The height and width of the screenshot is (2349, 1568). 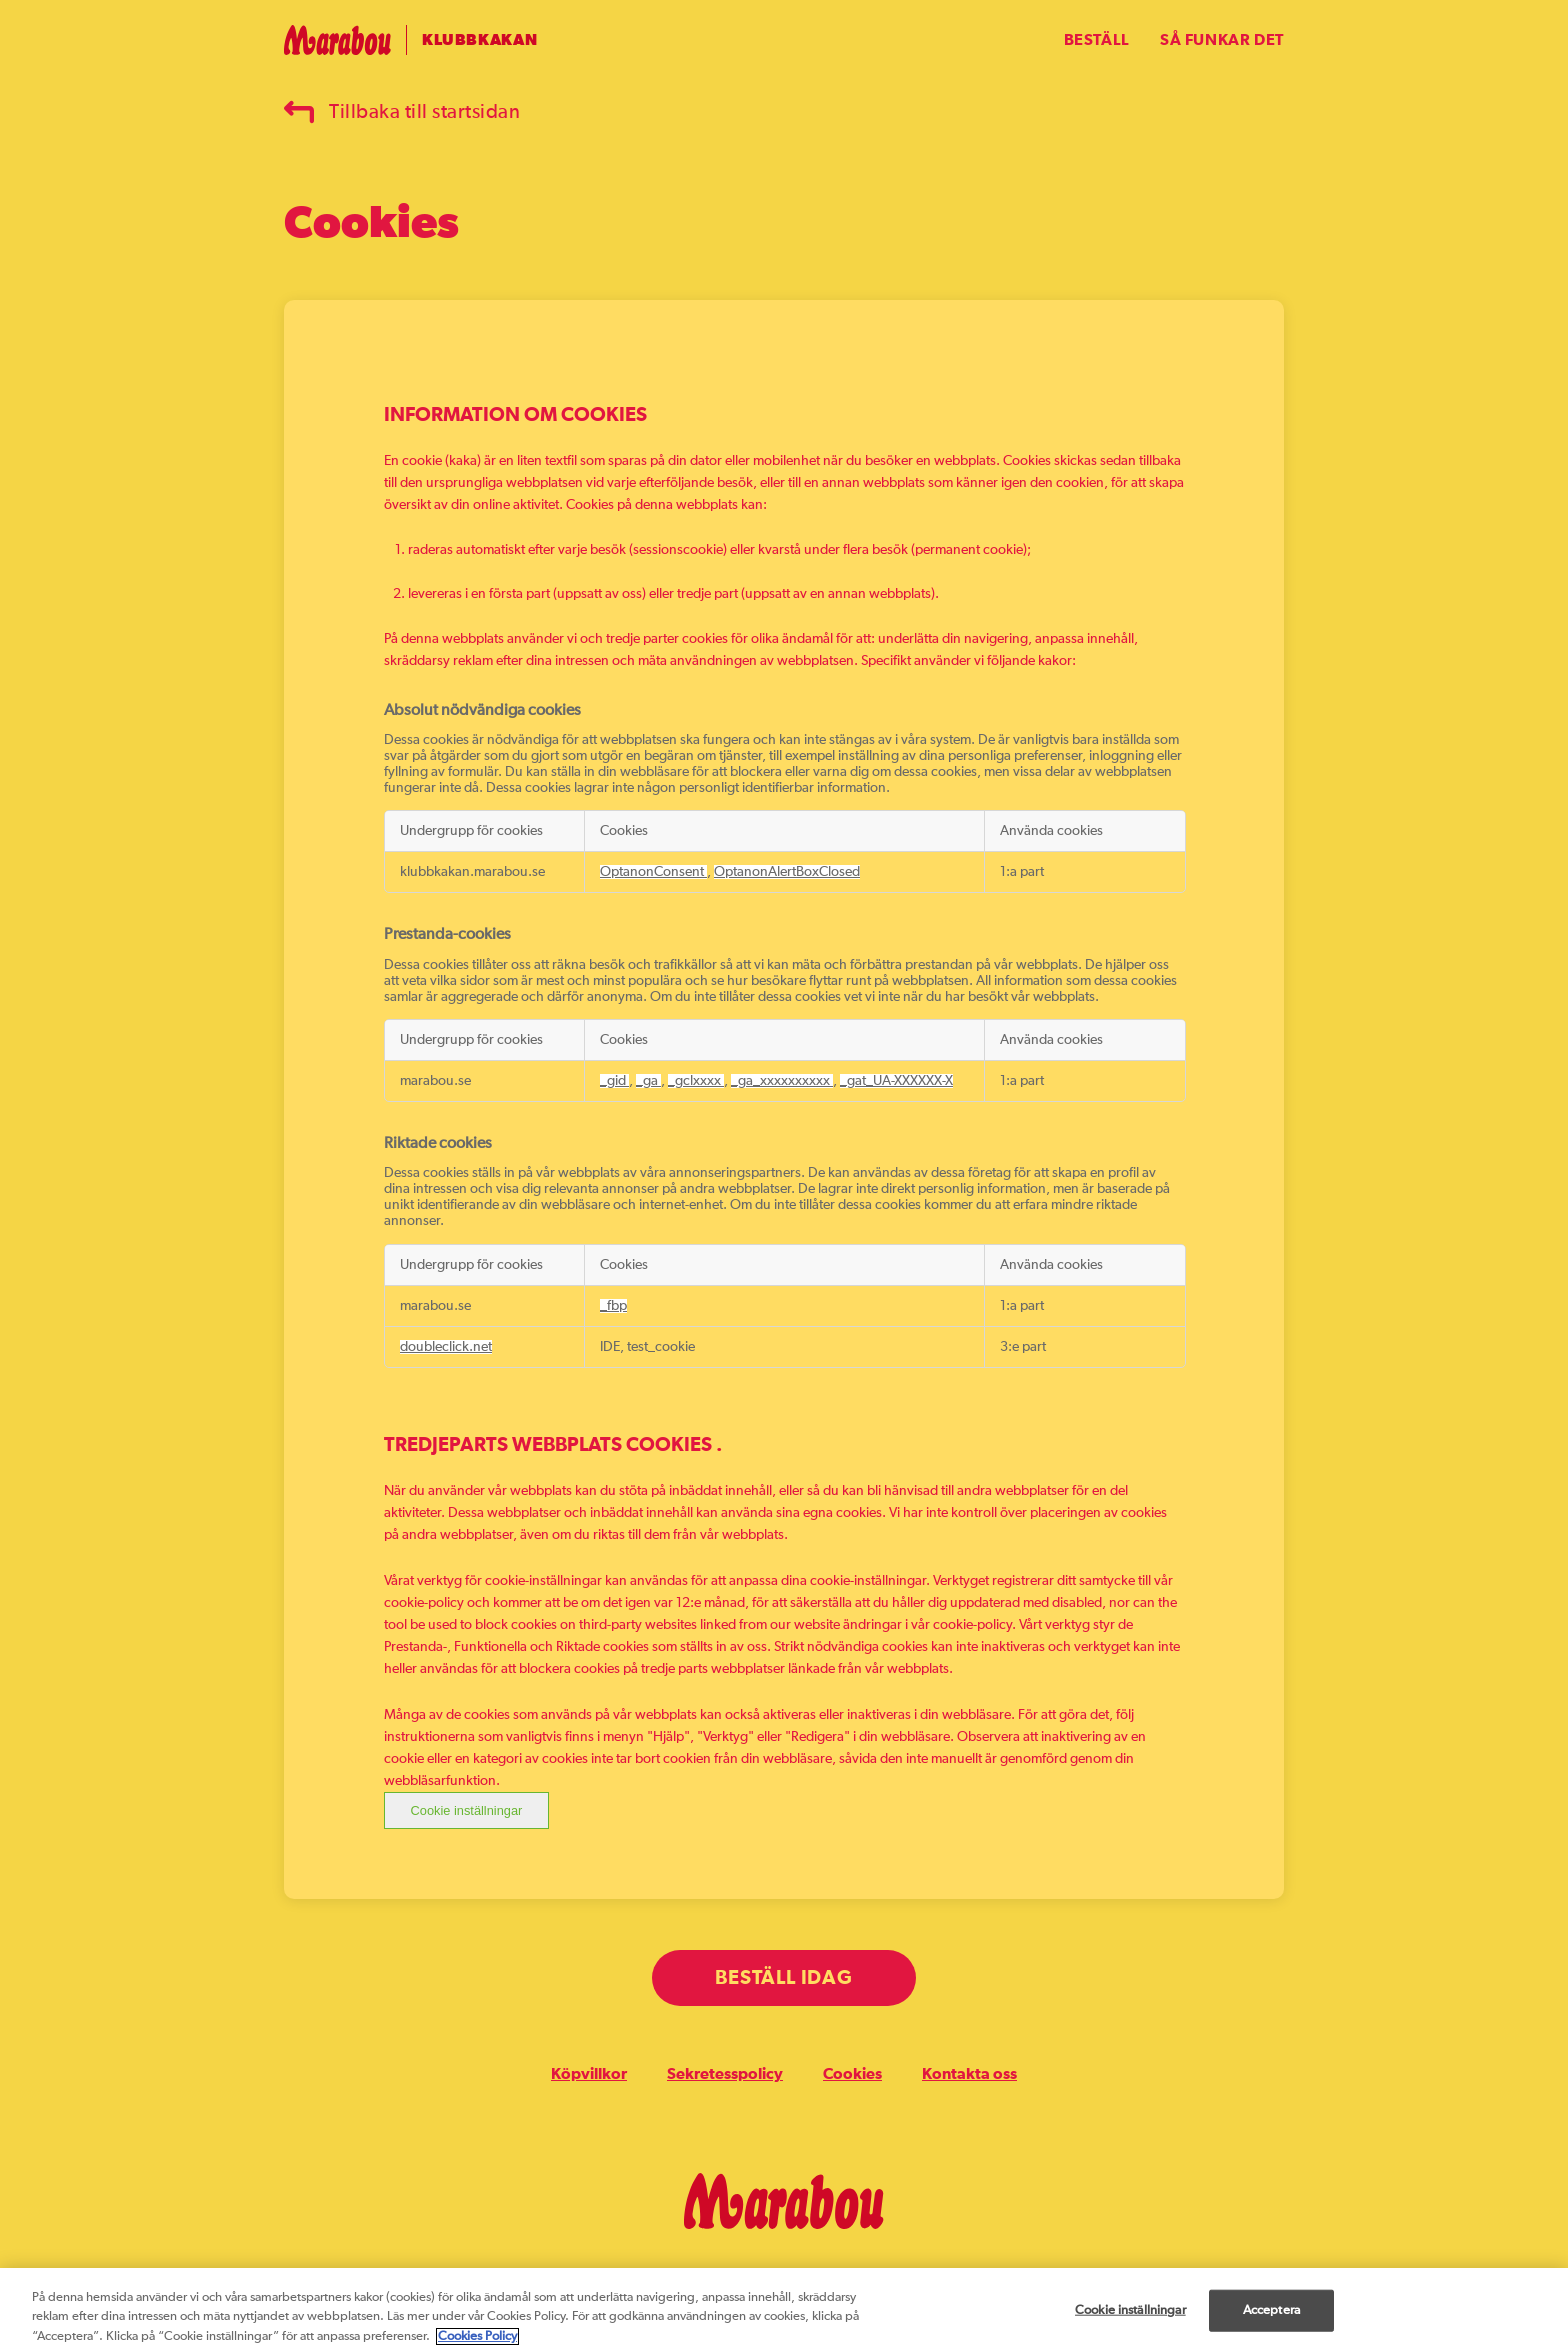 What do you see at coordinates (896, 1081) in the screenshot?
I see `_gat_UA-XXXXXX-X [_gat_UA-XXXXXX-X Öppnas i en ny flik]` at bounding box center [896, 1081].